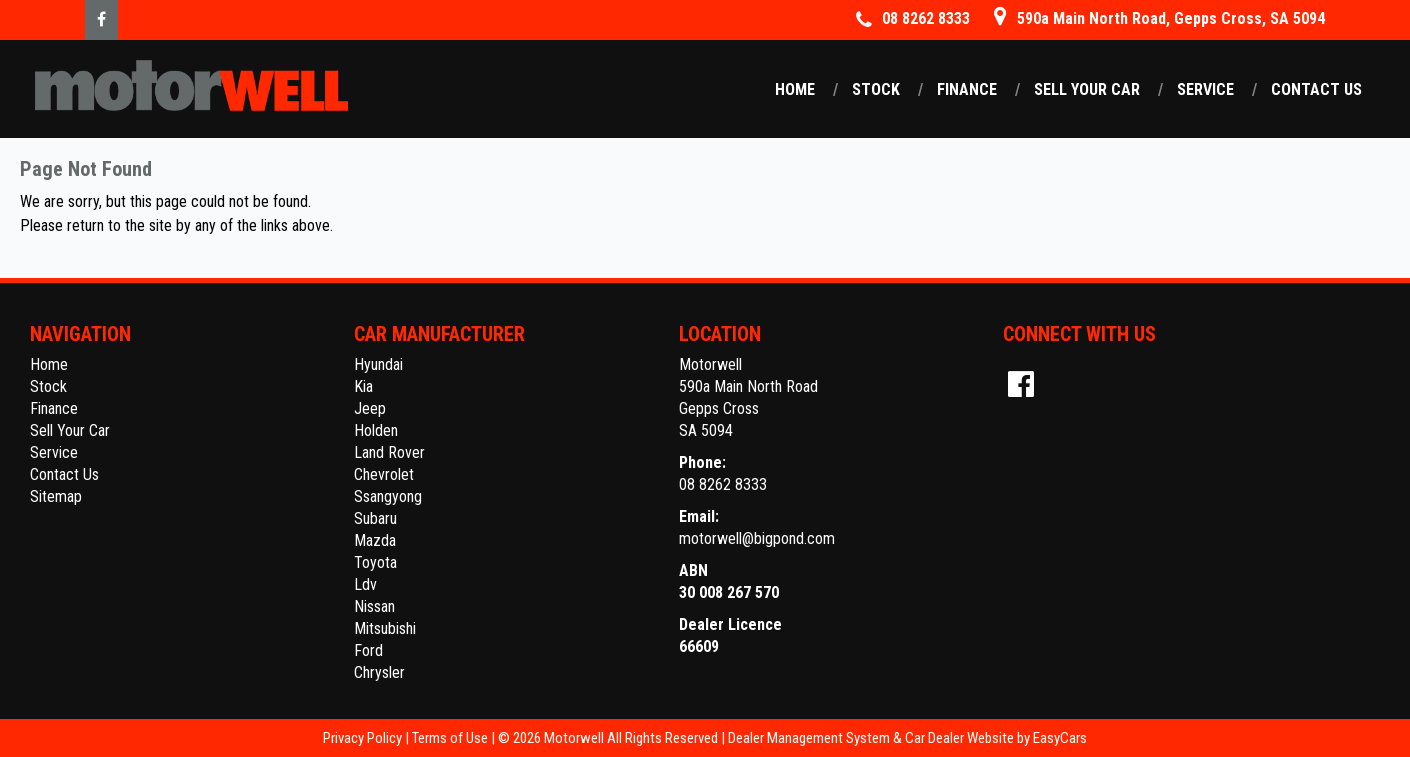  Describe the element at coordinates (876, 89) in the screenshot. I see `Stock` at that location.